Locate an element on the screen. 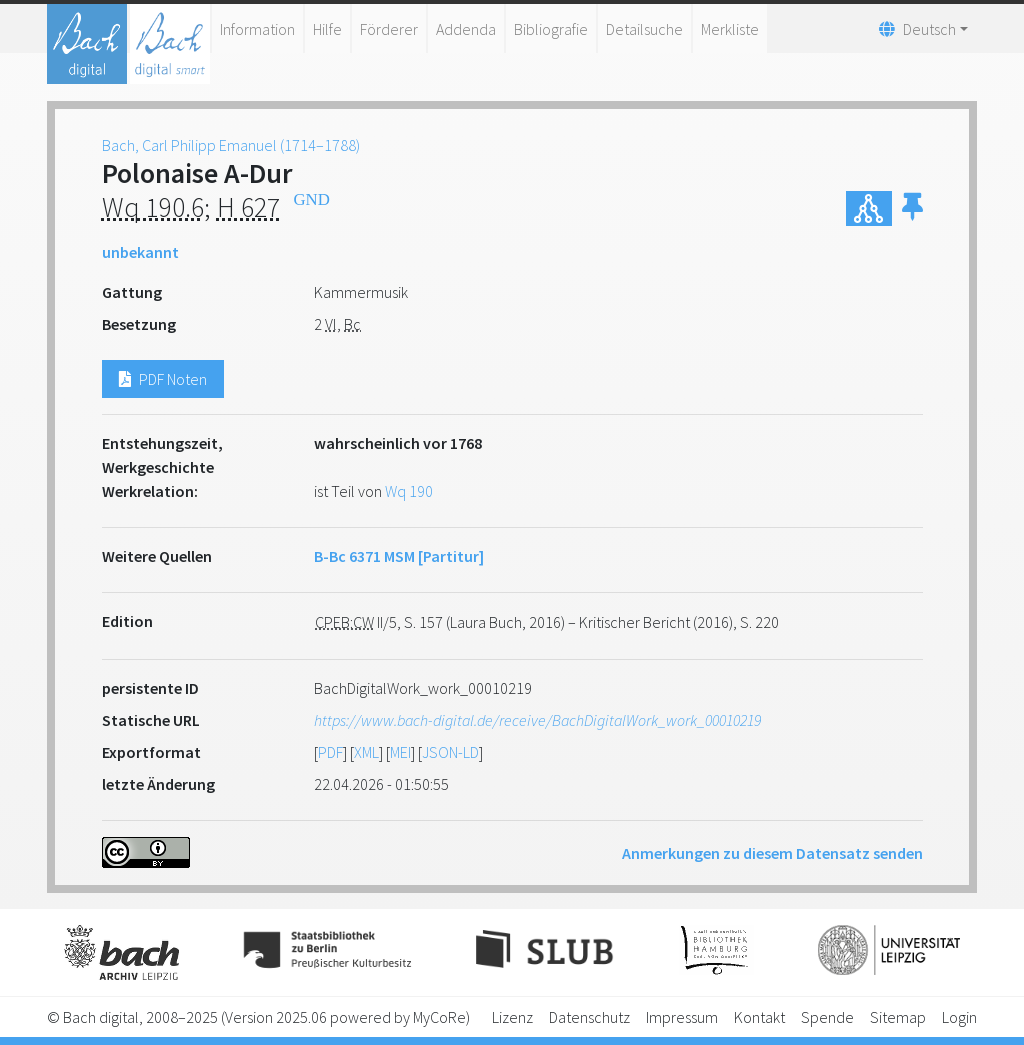 This screenshot has height=1045, width=1024. Förderer is located at coordinates (389, 29).